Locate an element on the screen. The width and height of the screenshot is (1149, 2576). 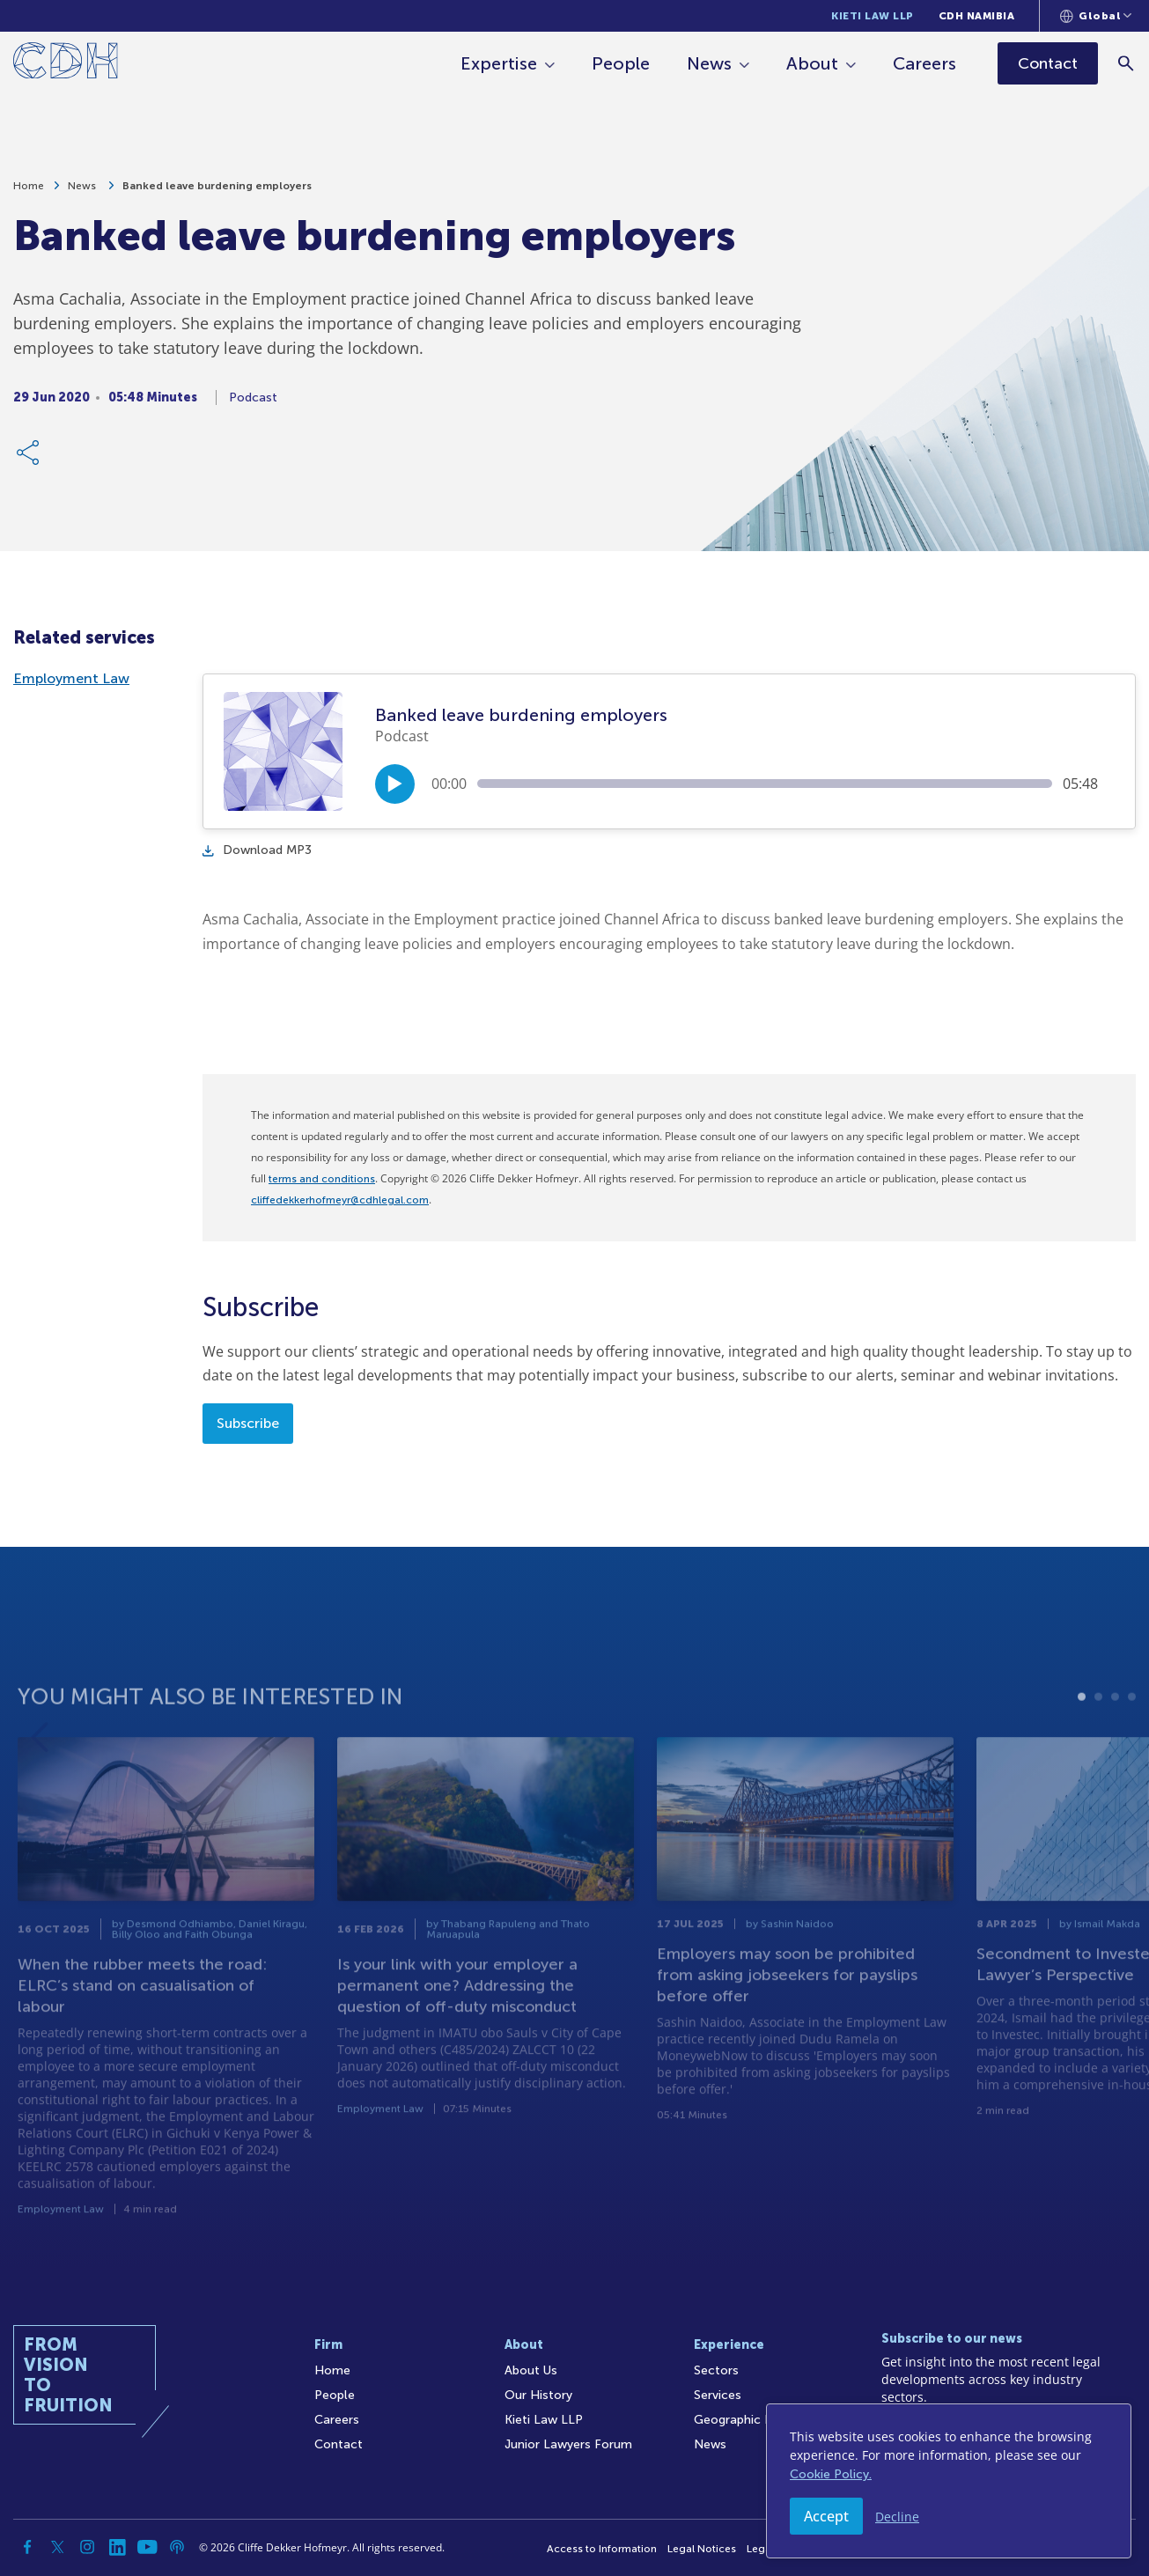
Geographic Reach is located at coordinates (747, 2419).